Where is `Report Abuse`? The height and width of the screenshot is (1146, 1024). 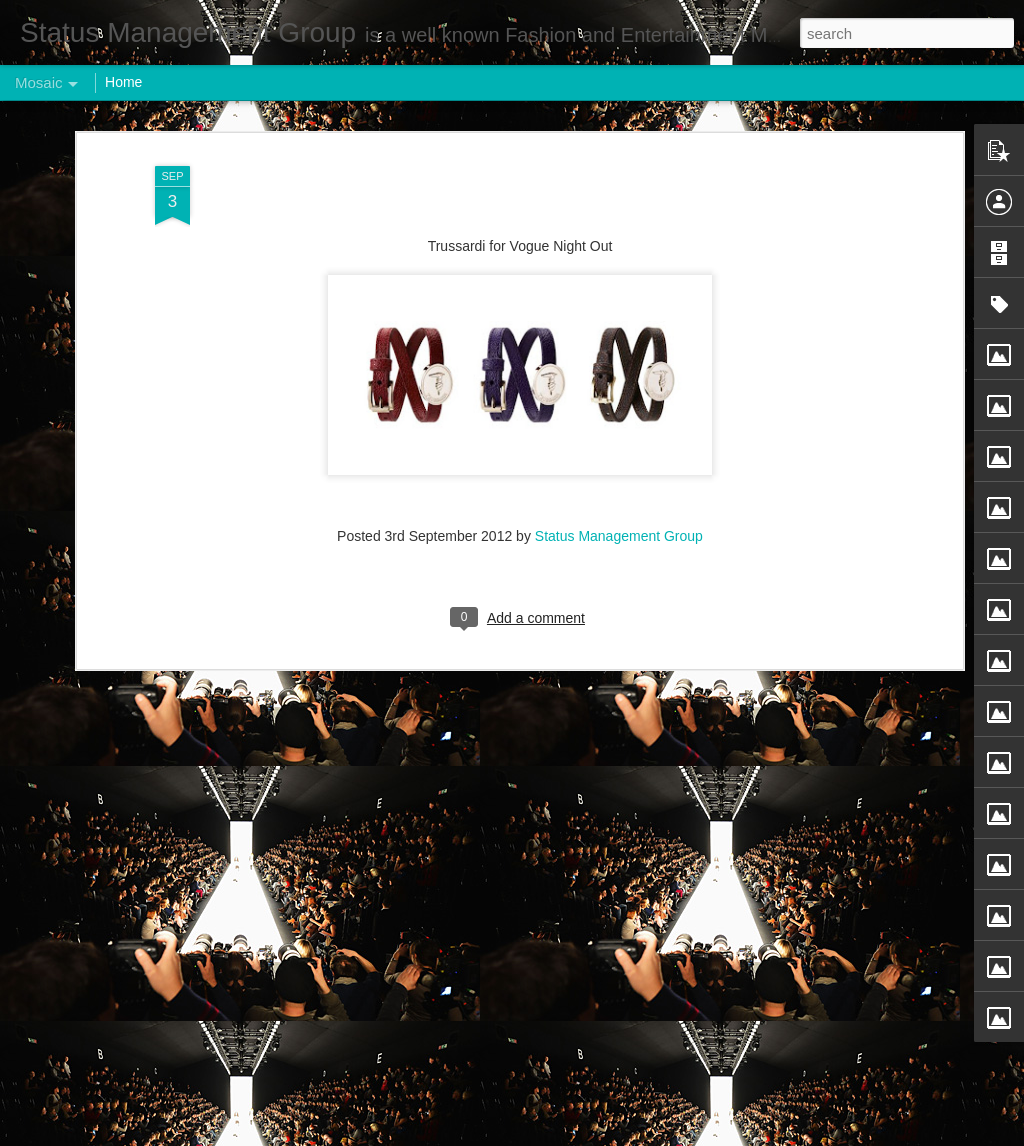 Report Abuse is located at coordinates (633, 1135).